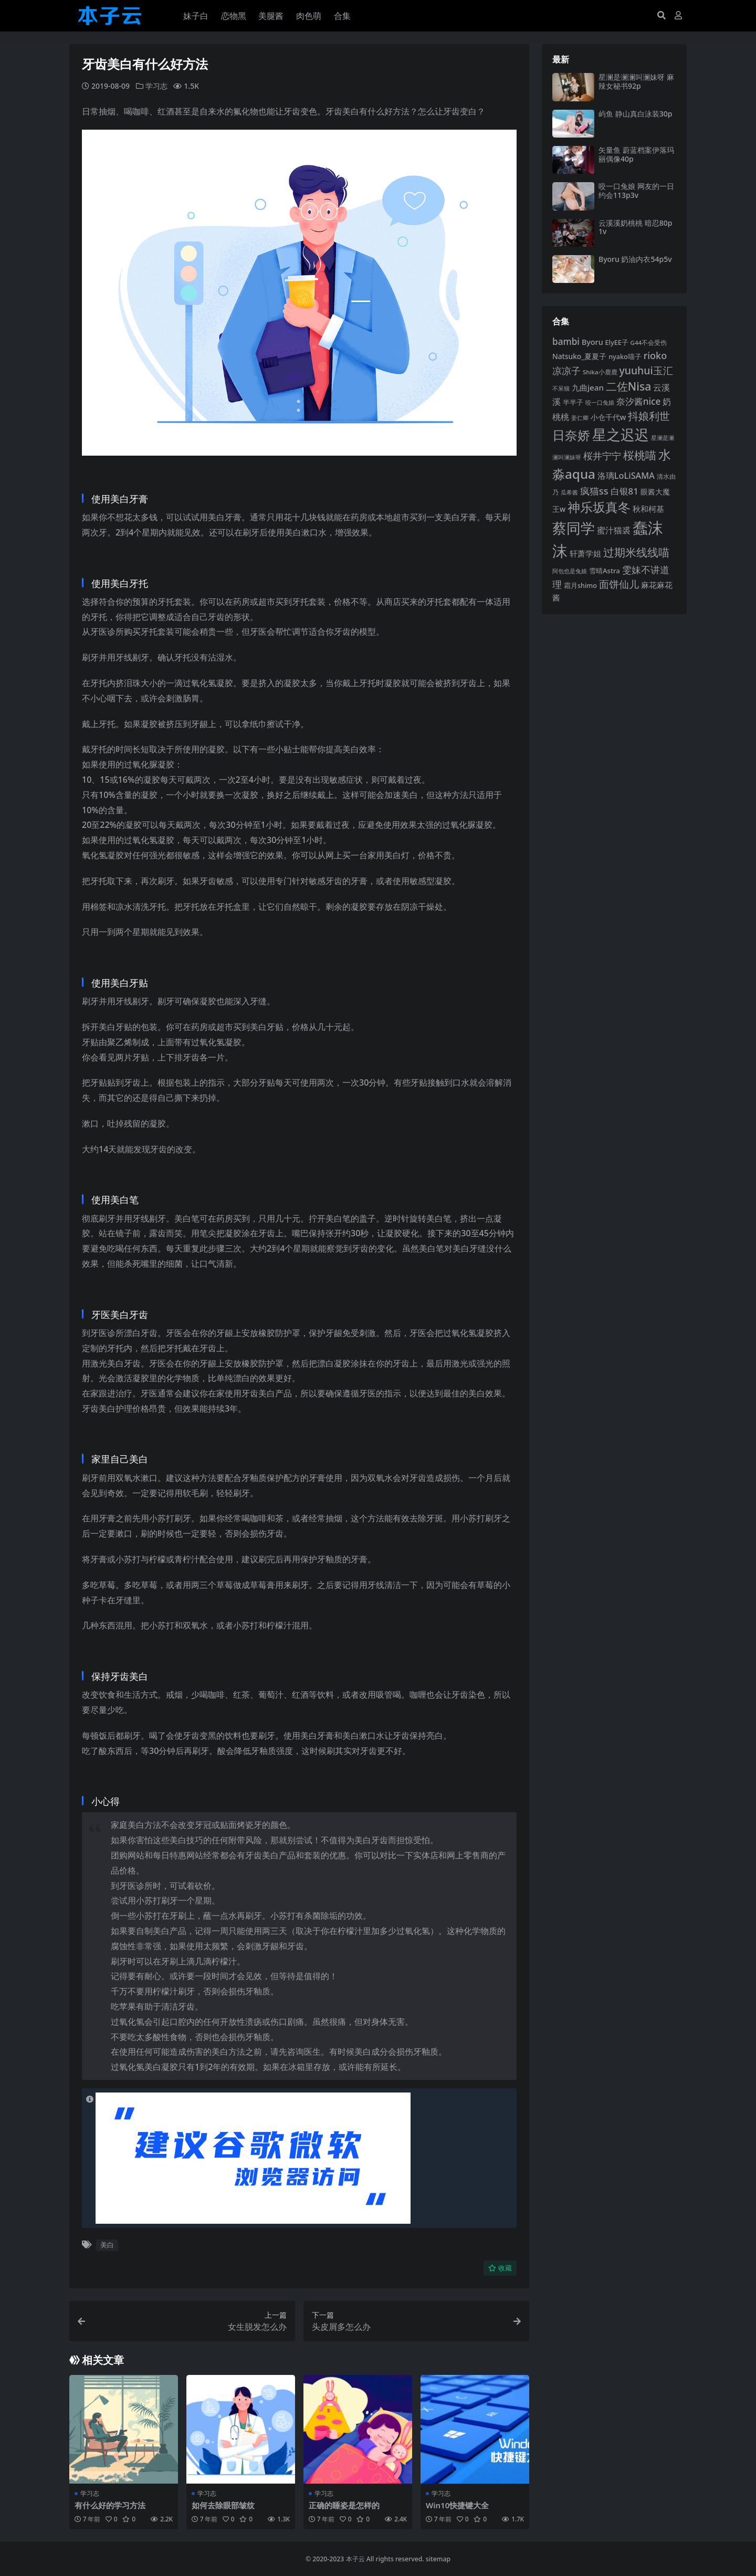 The height and width of the screenshot is (2576, 756). I want to click on 洛璃LoLiSAMA [洛璃LoLiSAMA (125 项)], so click(626, 475).